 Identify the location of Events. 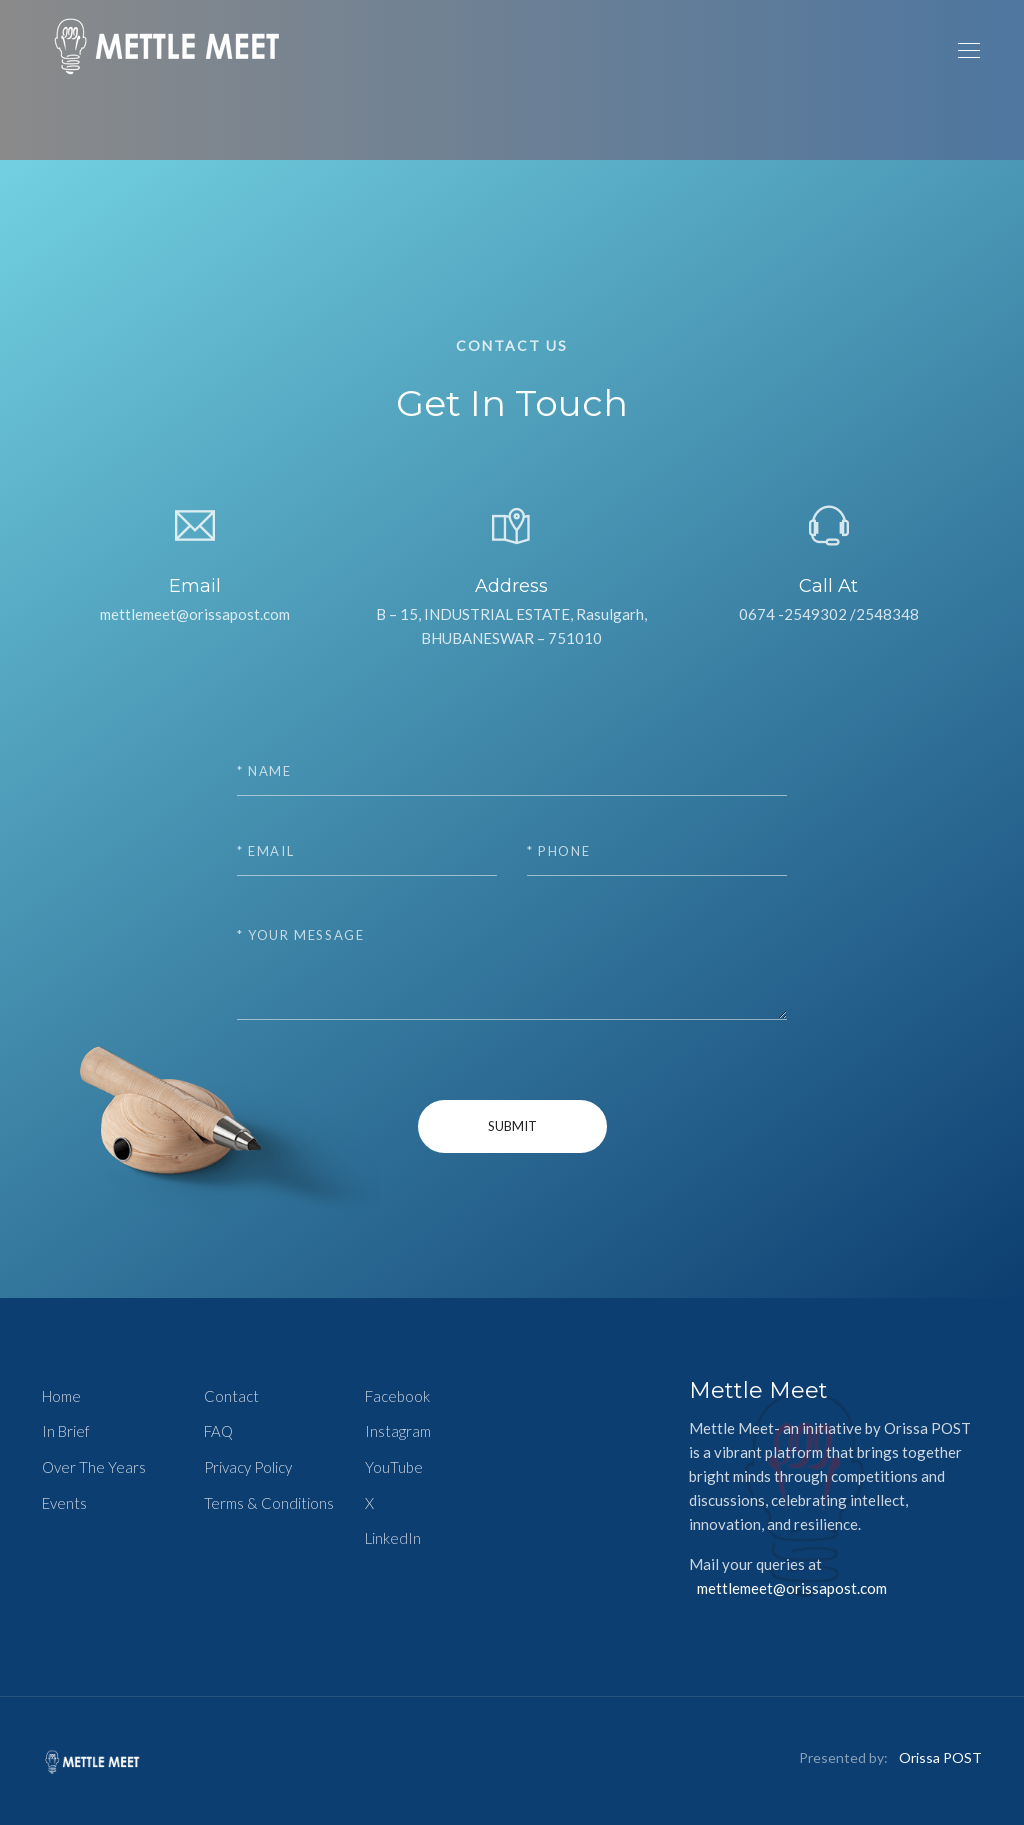
(64, 1503).